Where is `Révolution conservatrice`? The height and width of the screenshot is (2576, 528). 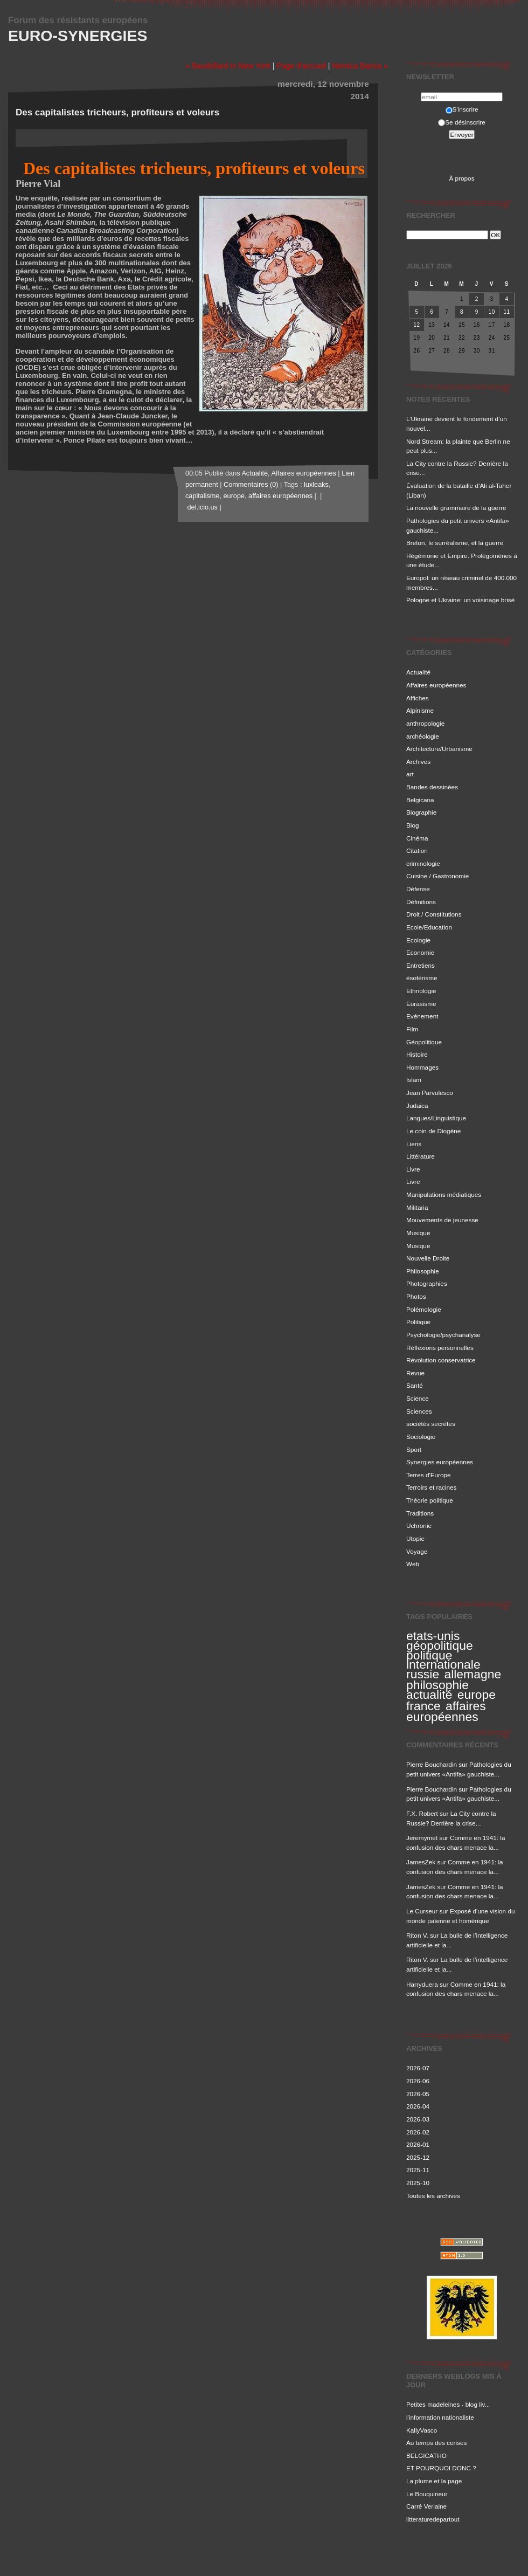 Révolution conservatrice is located at coordinates (441, 1359).